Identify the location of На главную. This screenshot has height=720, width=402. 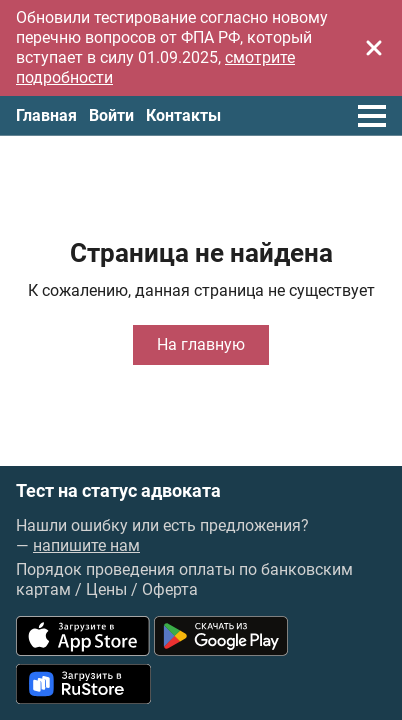
(201, 344).